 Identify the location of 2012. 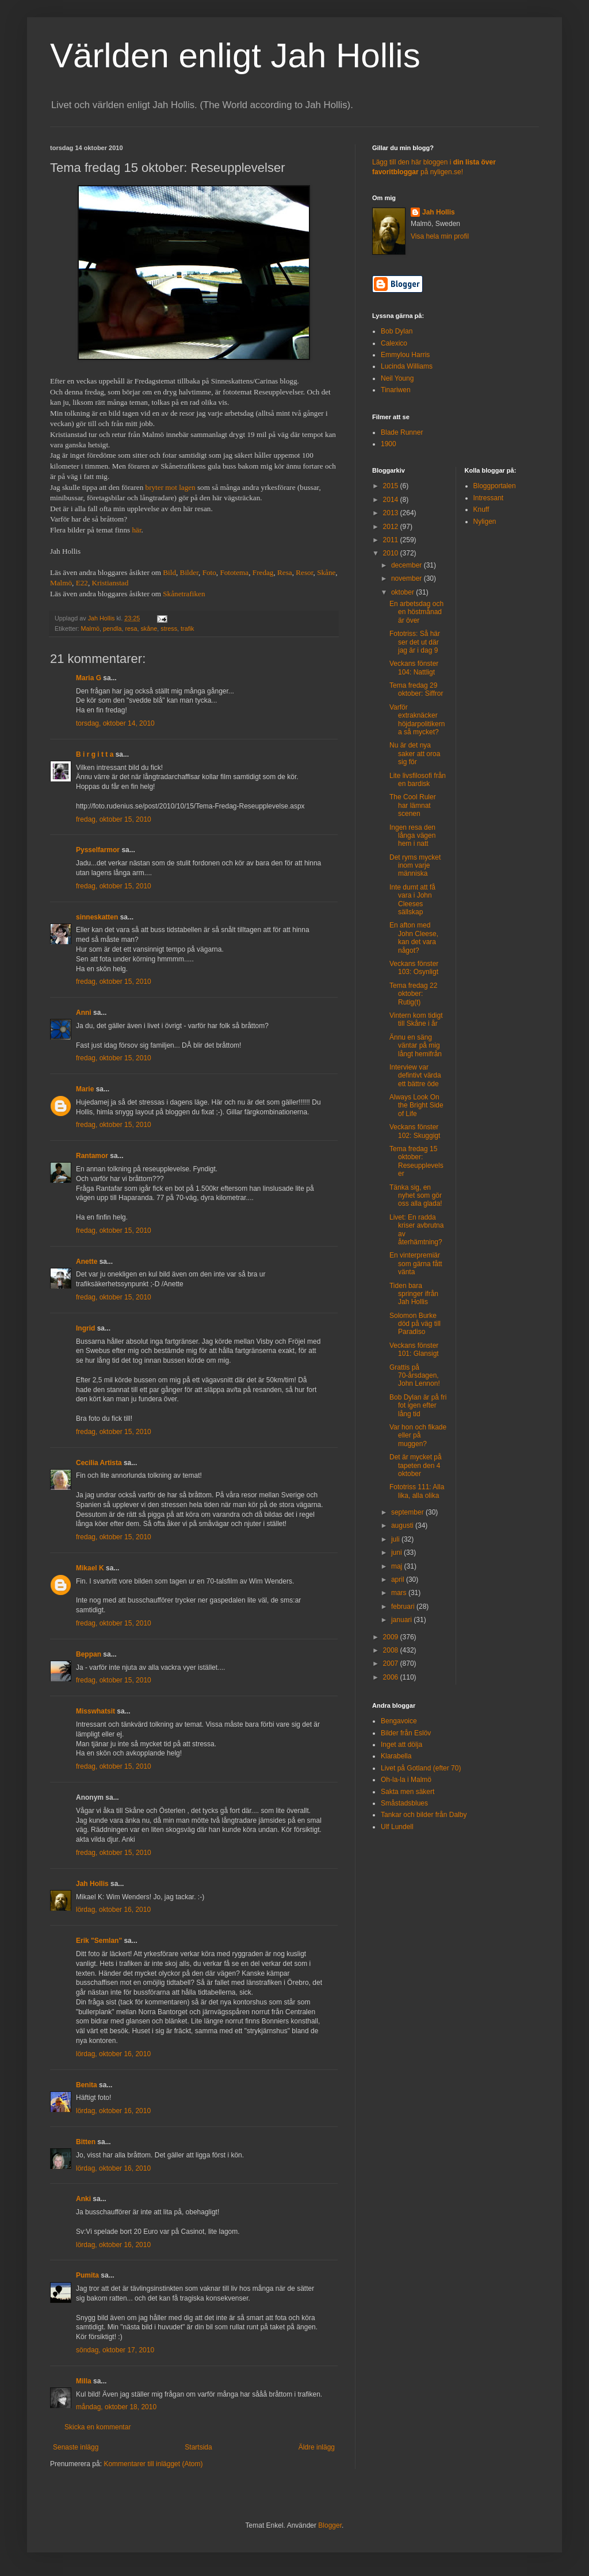
(391, 527).